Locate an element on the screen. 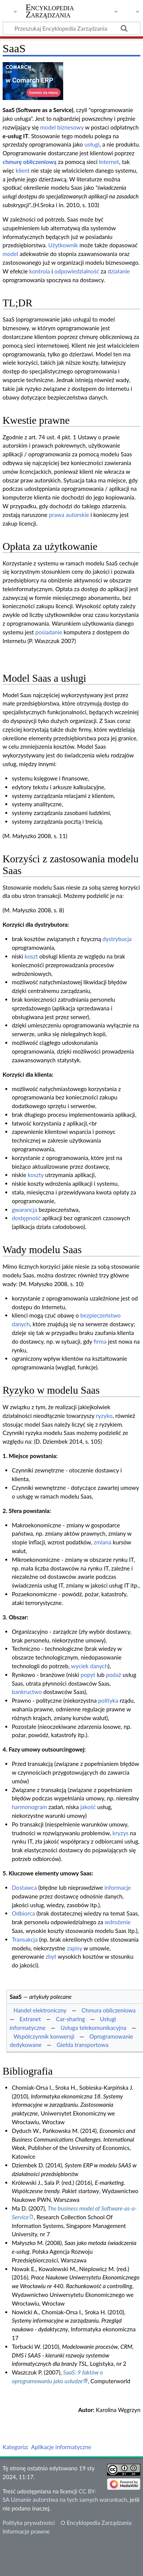 The height and width of the screenshot is (2576, 143). ryzyko is located at coordinates (104, 1415).